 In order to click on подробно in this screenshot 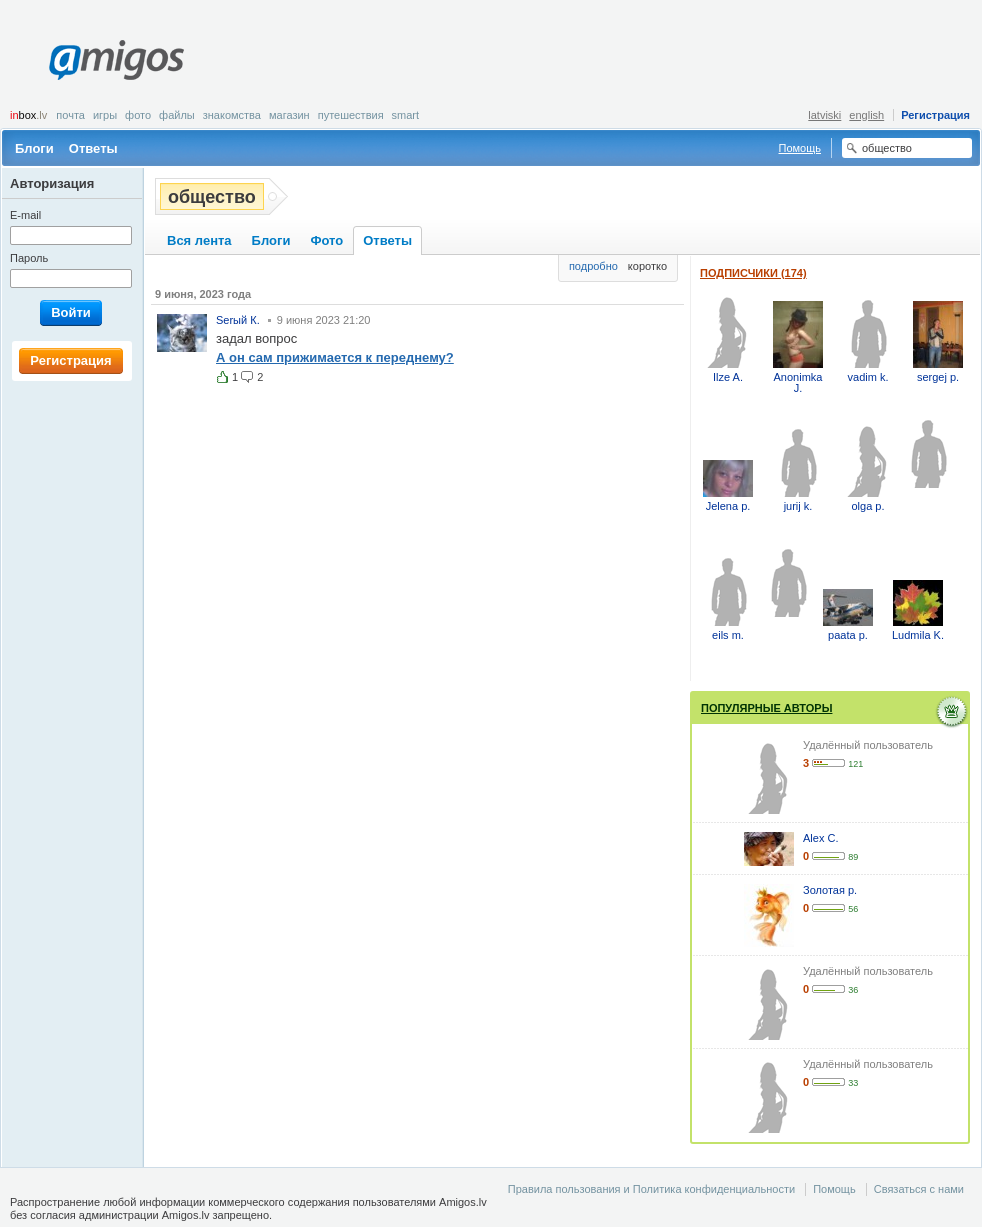, I will do `click(593, 266)`.